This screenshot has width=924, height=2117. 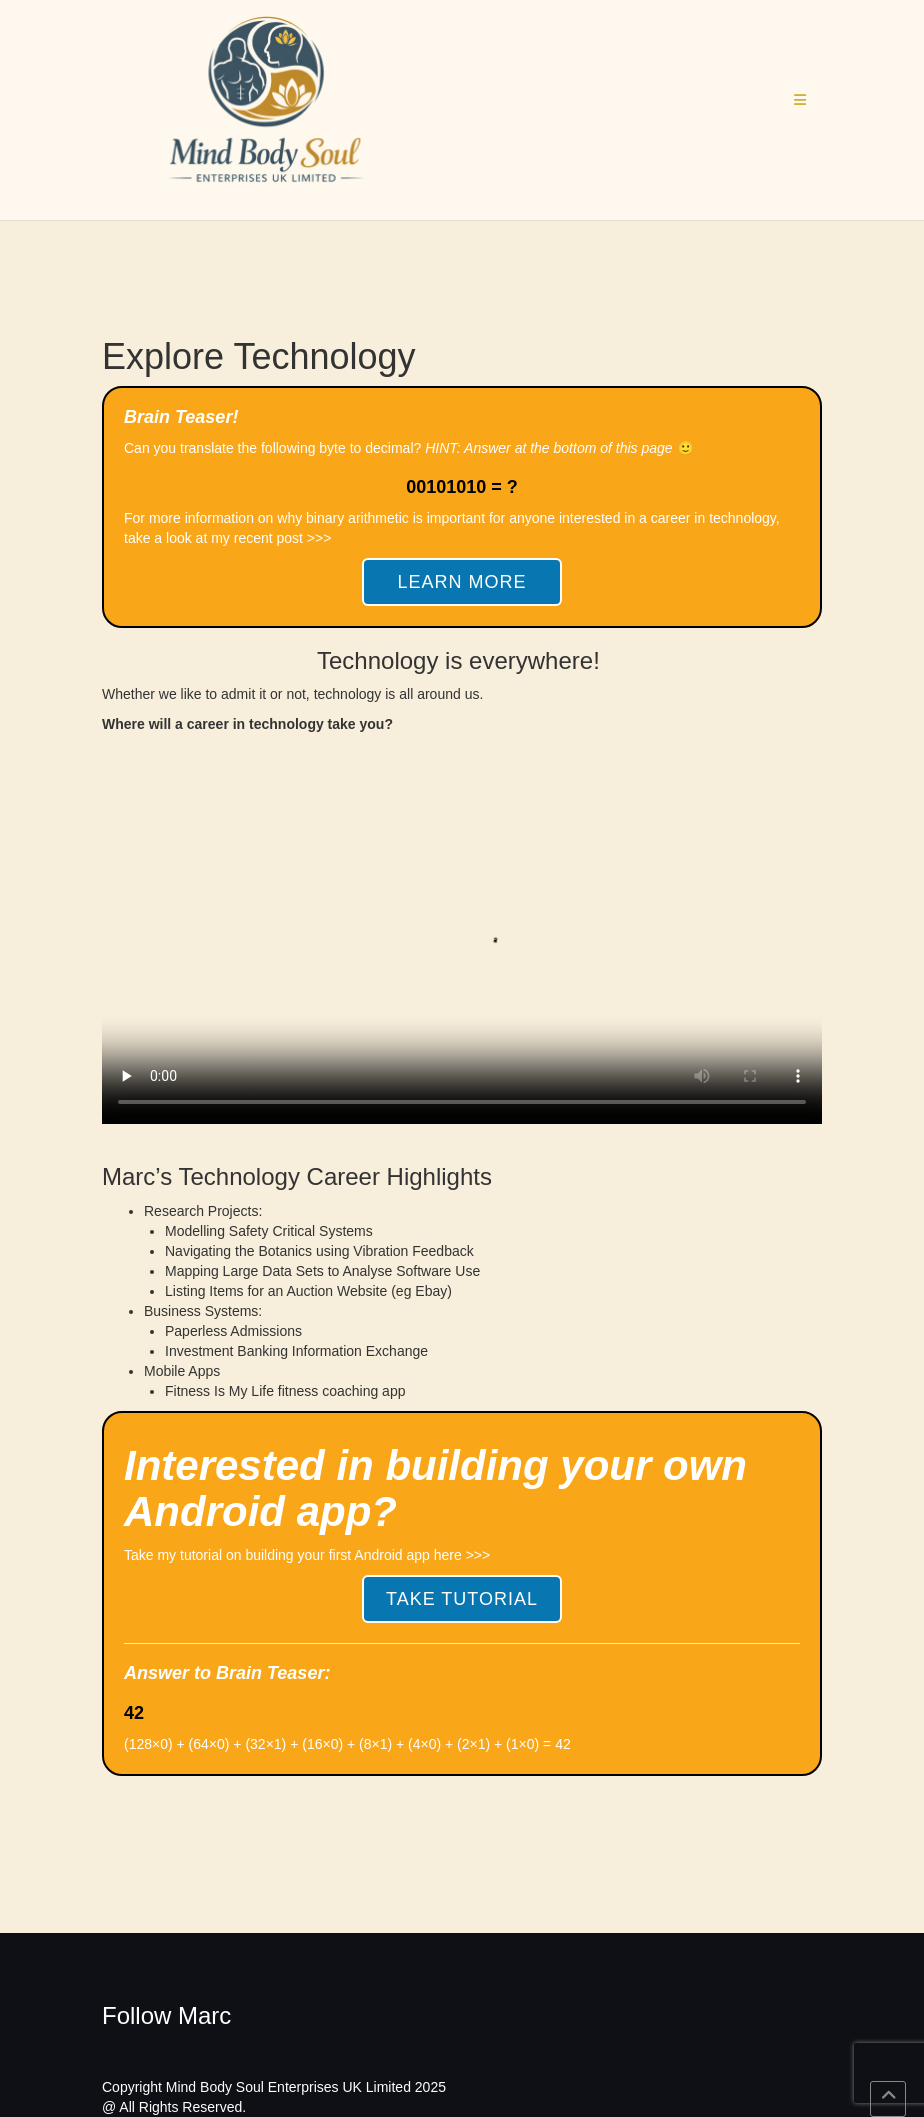 What do you see at coordinates (461, 582) in the screenshot?
I see `Learn More` at bounding box center [461, 582].